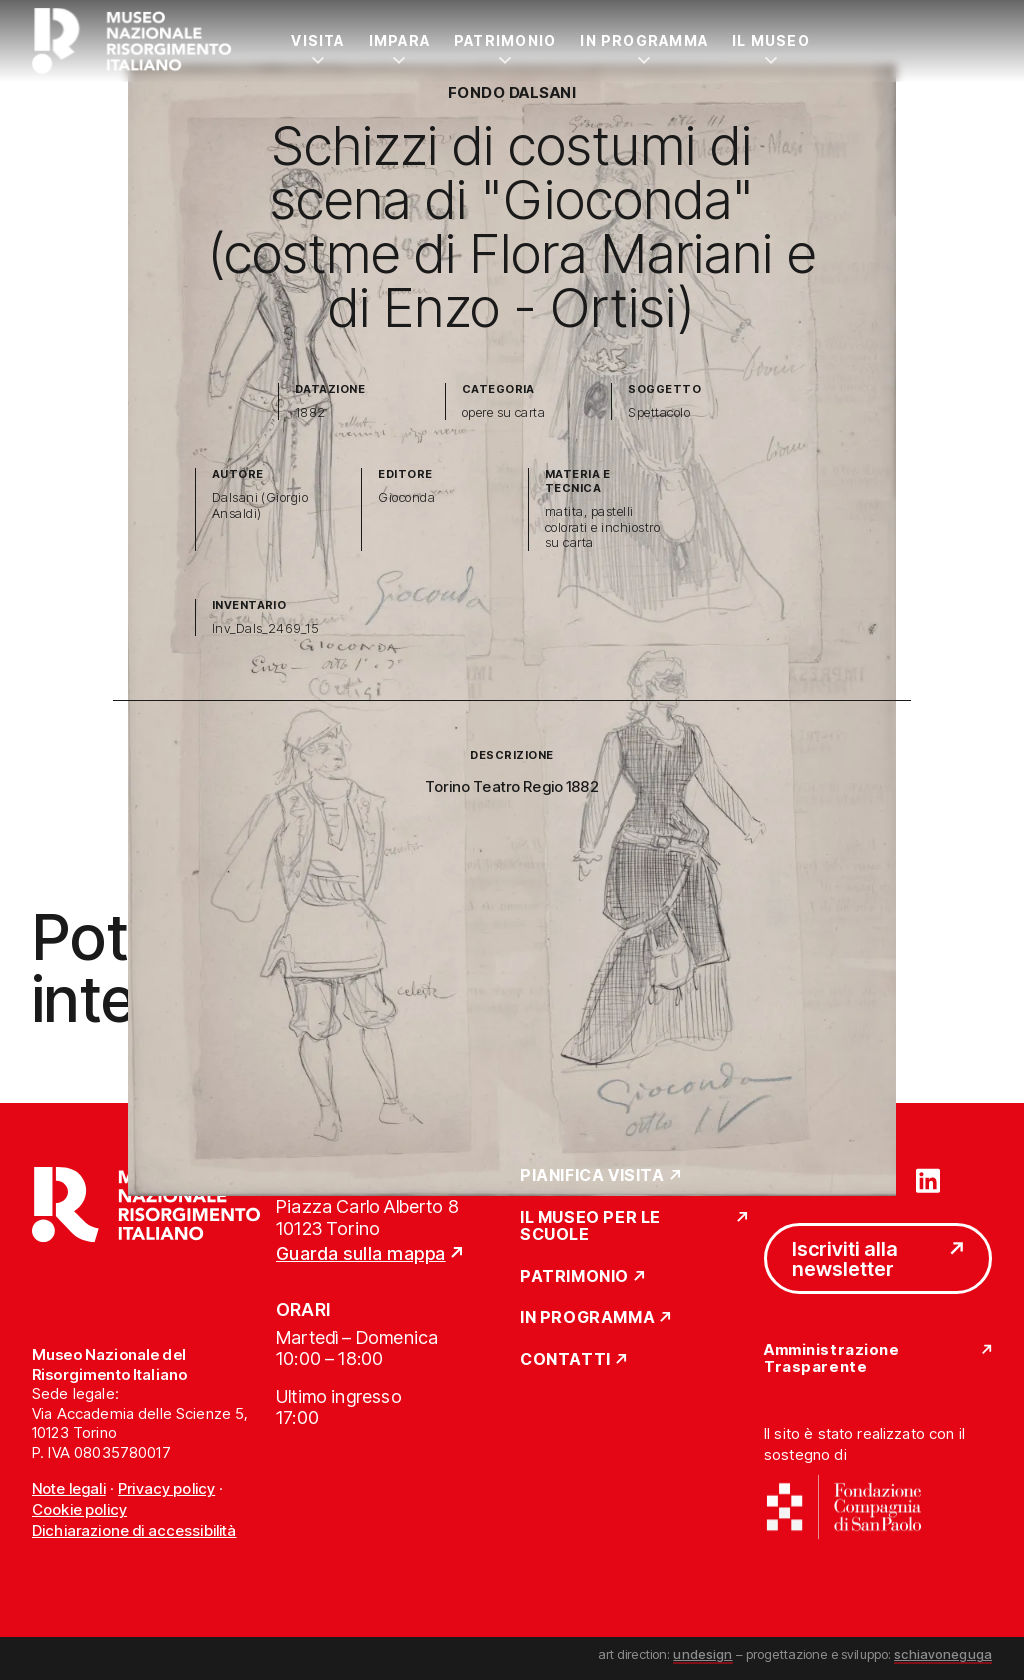 This screenshot has height=1680, width=1024. Describe the element at coordinates (260, 505) in the screenshot. I see `Dalsani (Giorgio Ansaldi)` at that location.